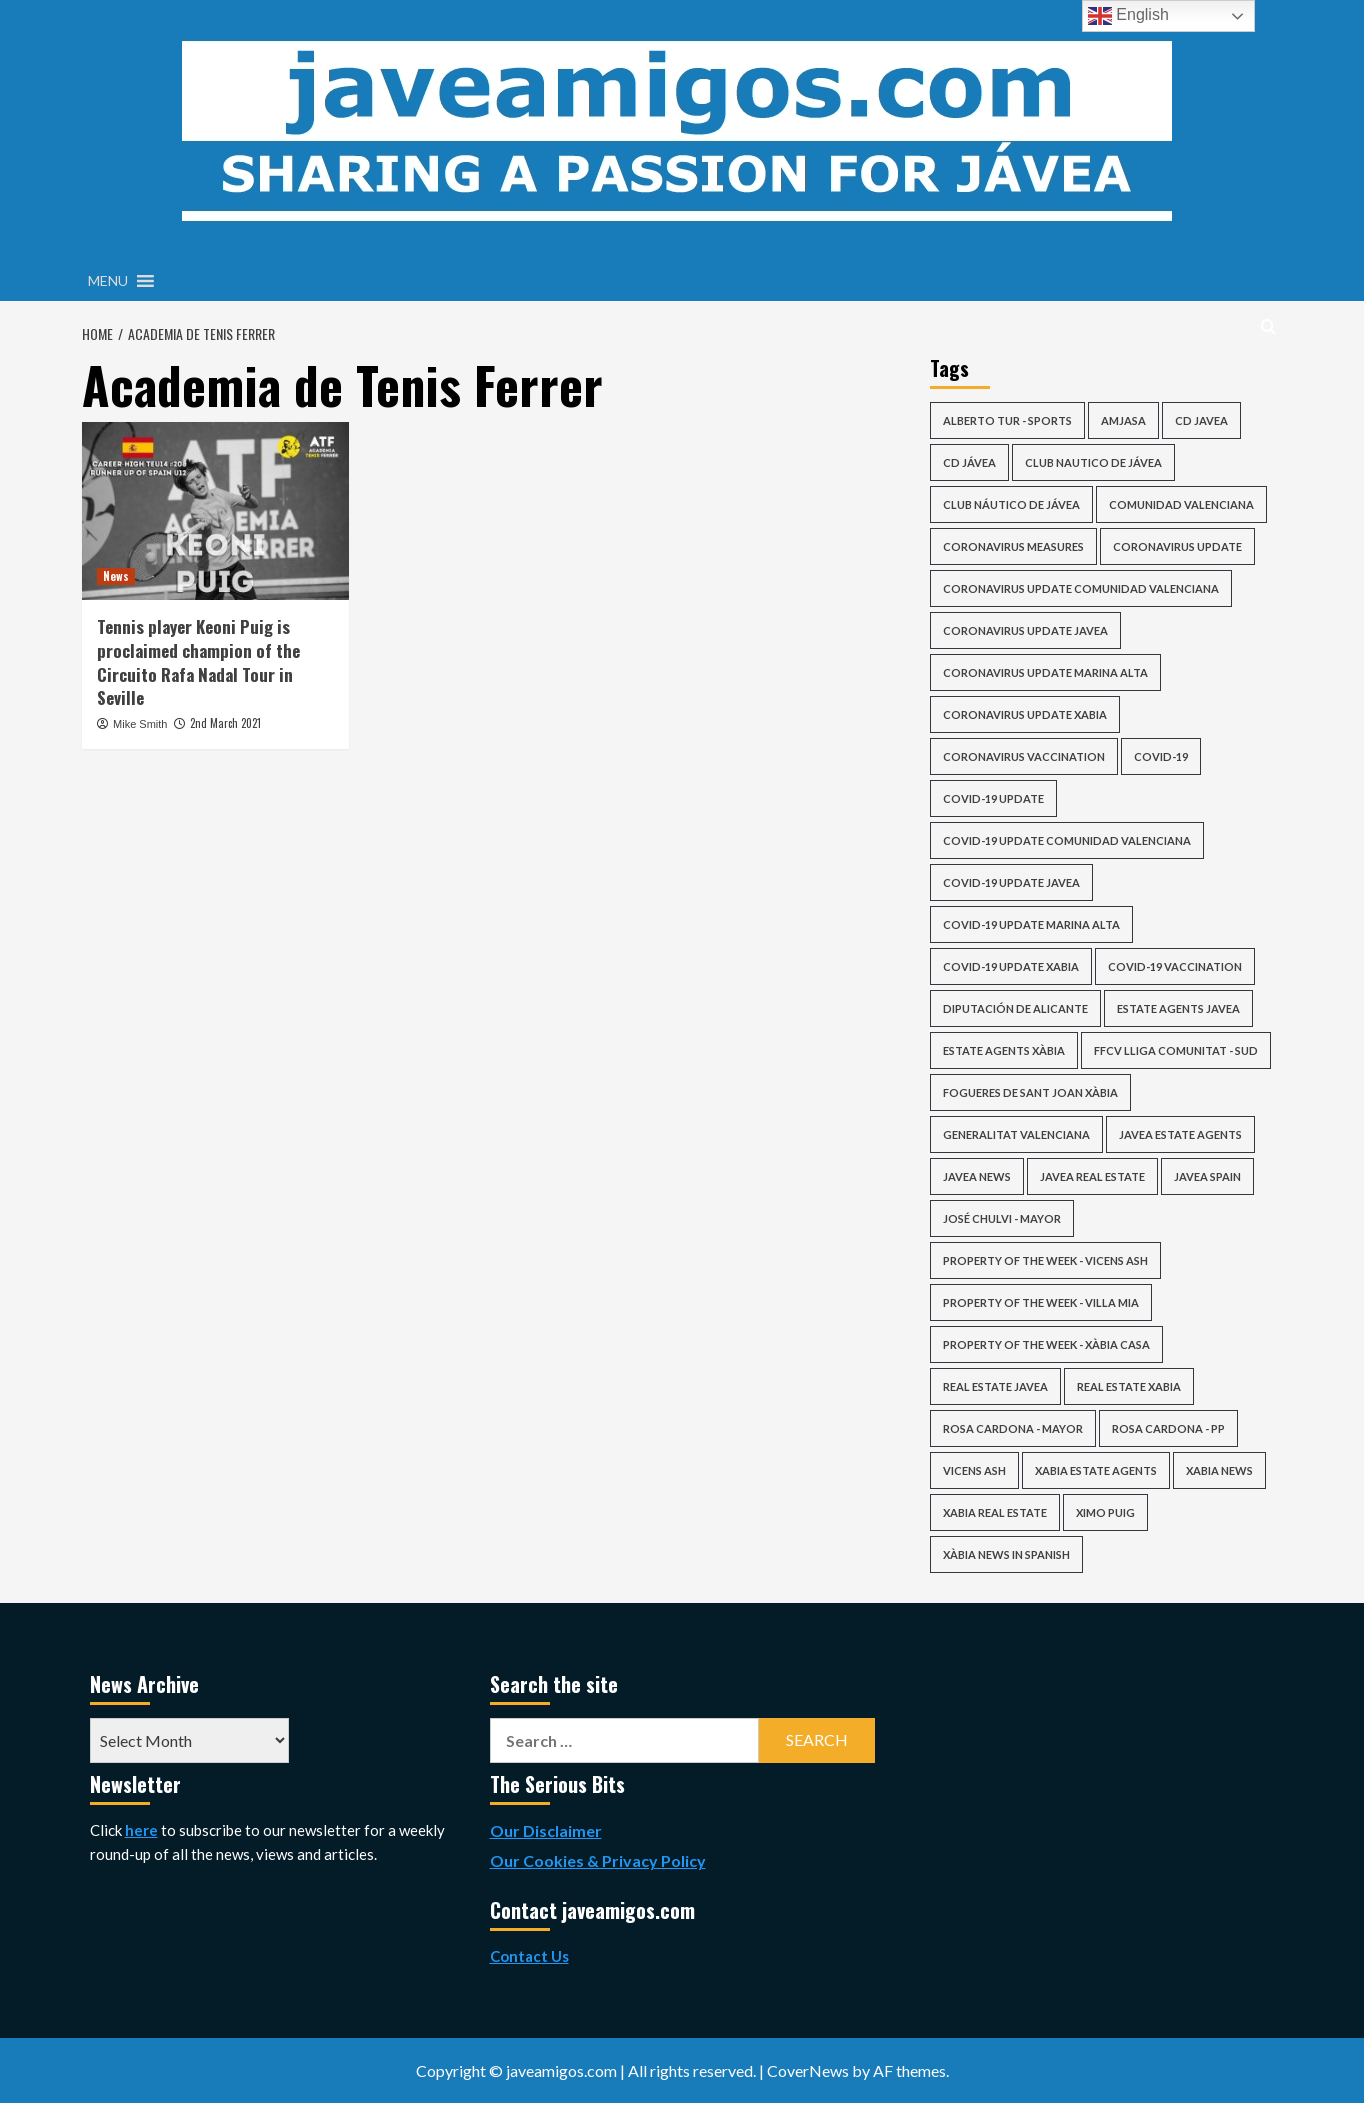 This screenshot has width=1364, height=2103. Describe the element at coordinates (1067, 840) in the screenshot. I see `covid-19 update comunidad valenciana [covid-19 update comunidad valenciana (84 items)]` at that location.